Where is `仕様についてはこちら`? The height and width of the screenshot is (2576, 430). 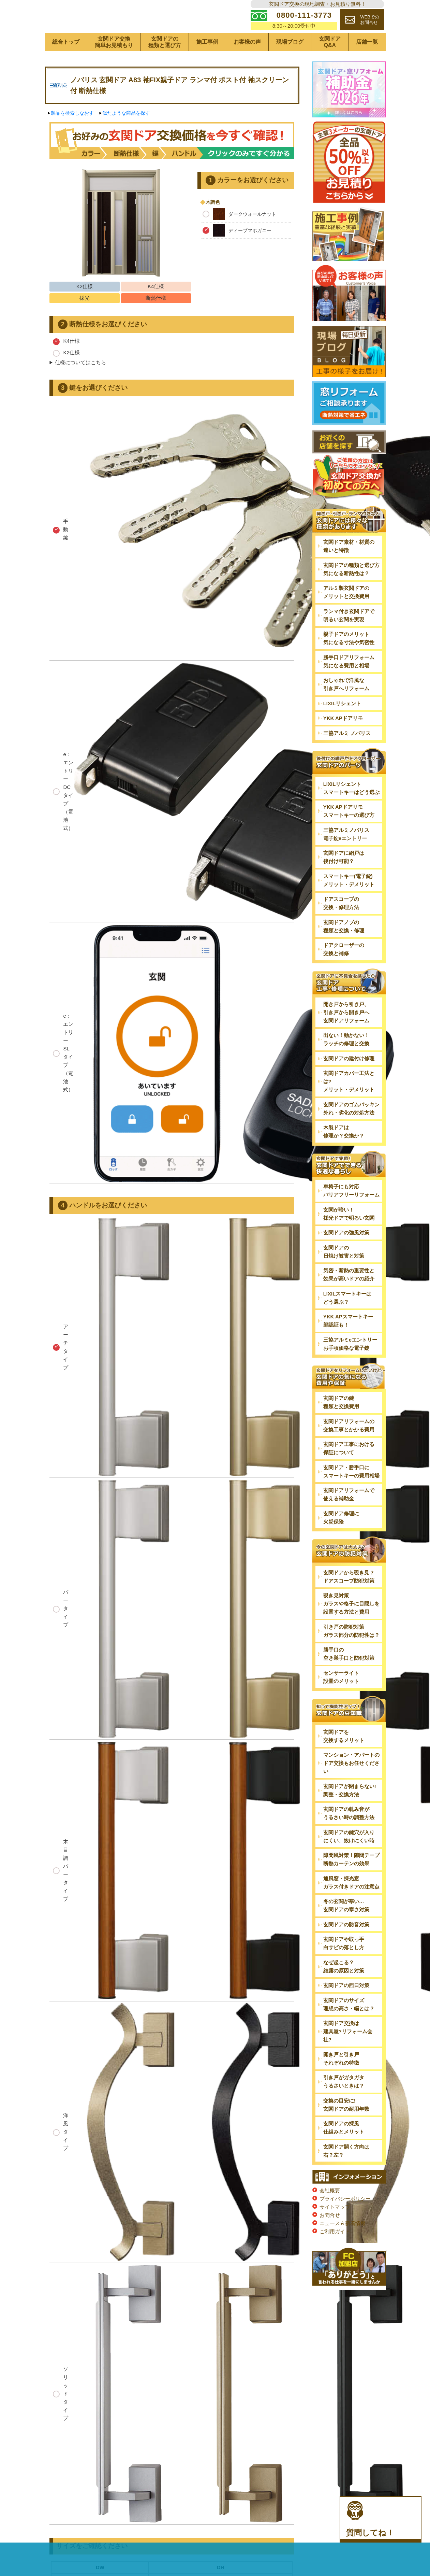 仕様についてはこちら is located at coordinates (80, 383).